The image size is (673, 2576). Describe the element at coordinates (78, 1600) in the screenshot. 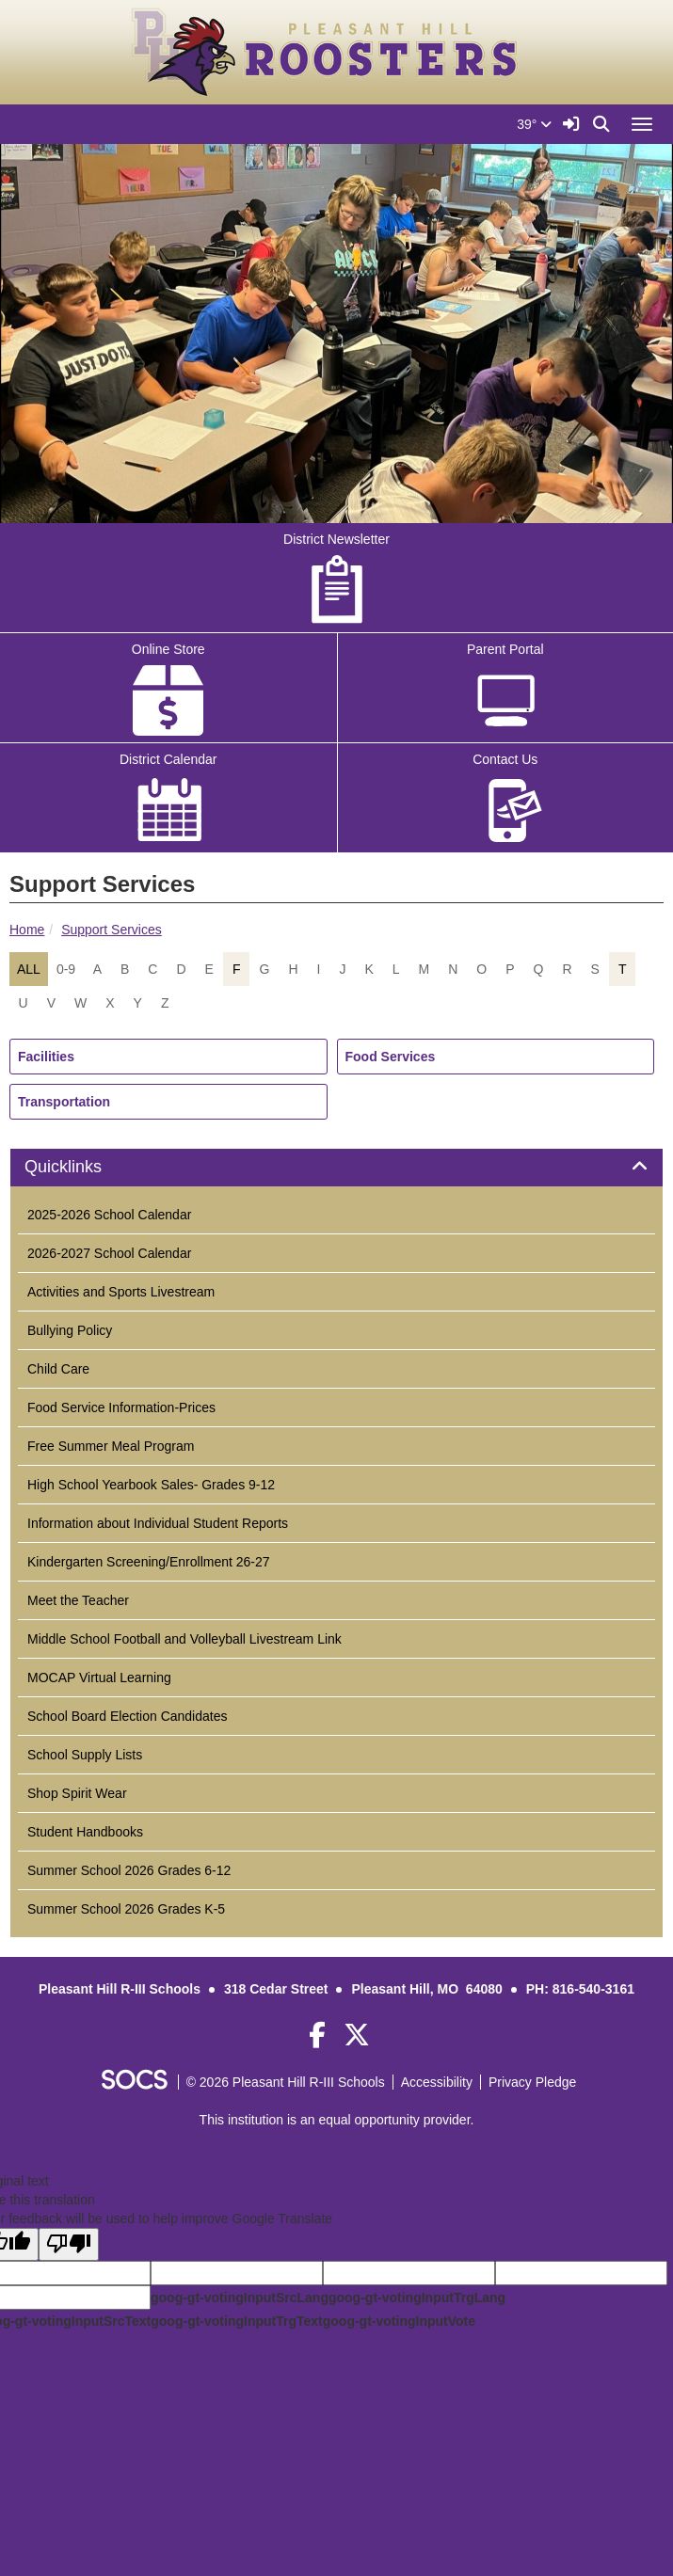

I see `Meet the Teacher` at that location.